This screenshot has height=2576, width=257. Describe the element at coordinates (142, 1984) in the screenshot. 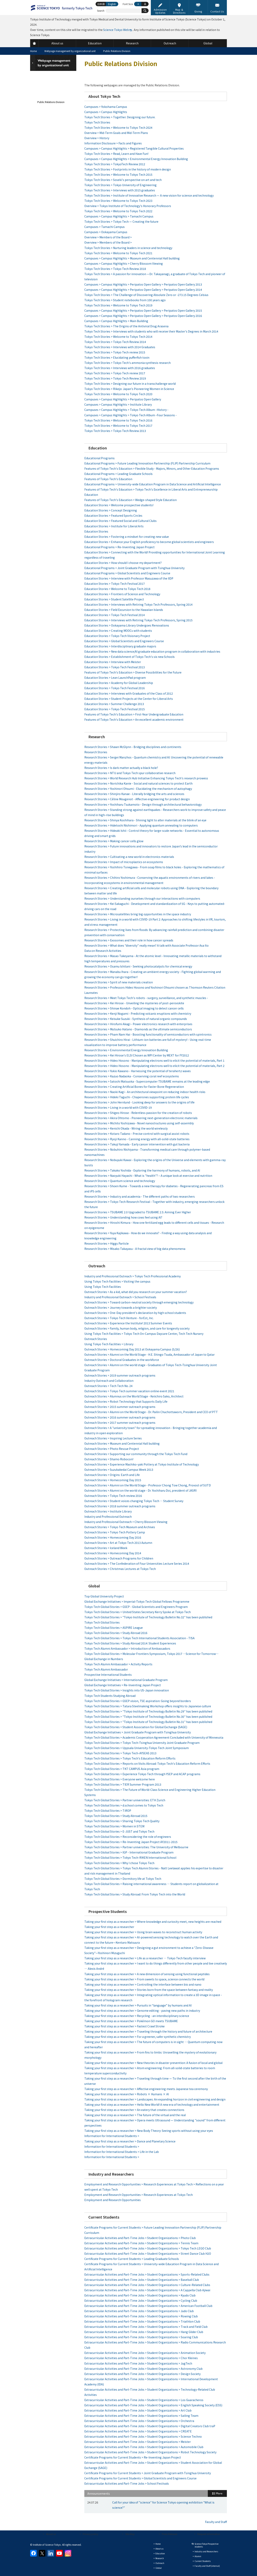

I see `Taking your first step as a researcher > Controlling the interface between bio and nano` at that location.